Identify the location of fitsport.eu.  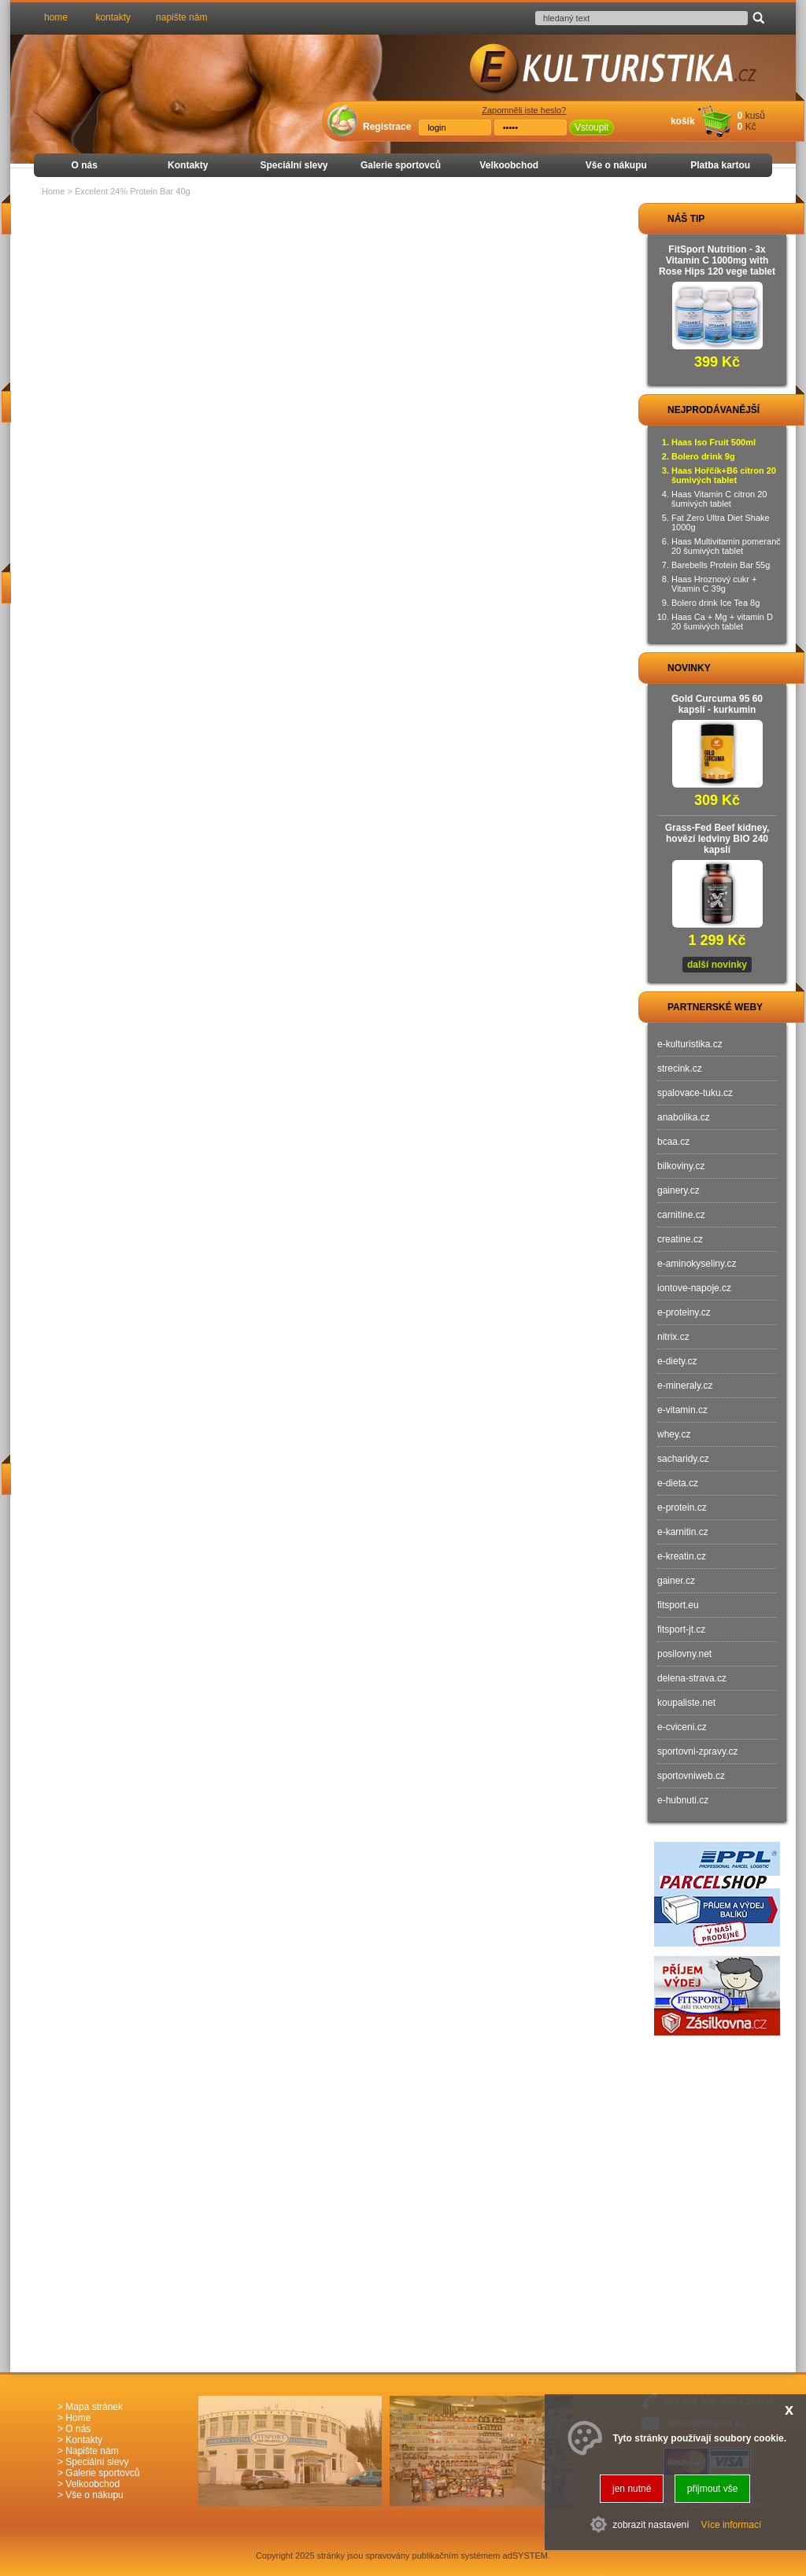
(678, 1605).